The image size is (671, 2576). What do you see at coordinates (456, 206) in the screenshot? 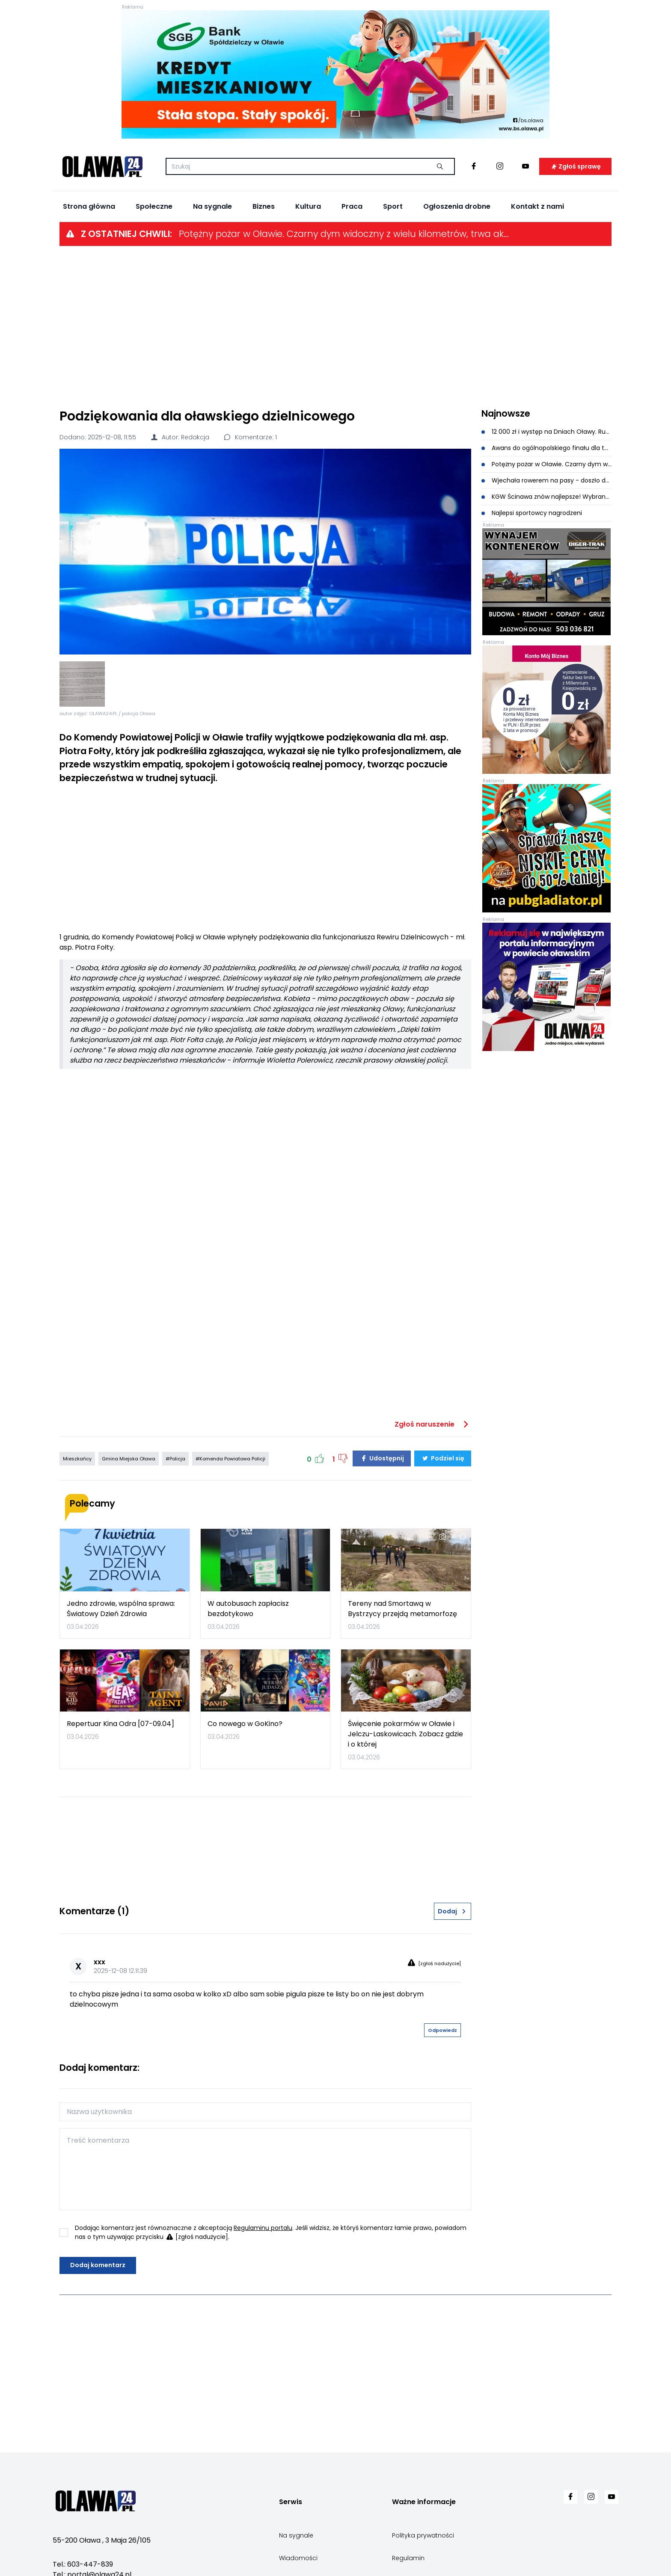
I see `Ogłoszenia drobne` at bounding box center [456, 206].